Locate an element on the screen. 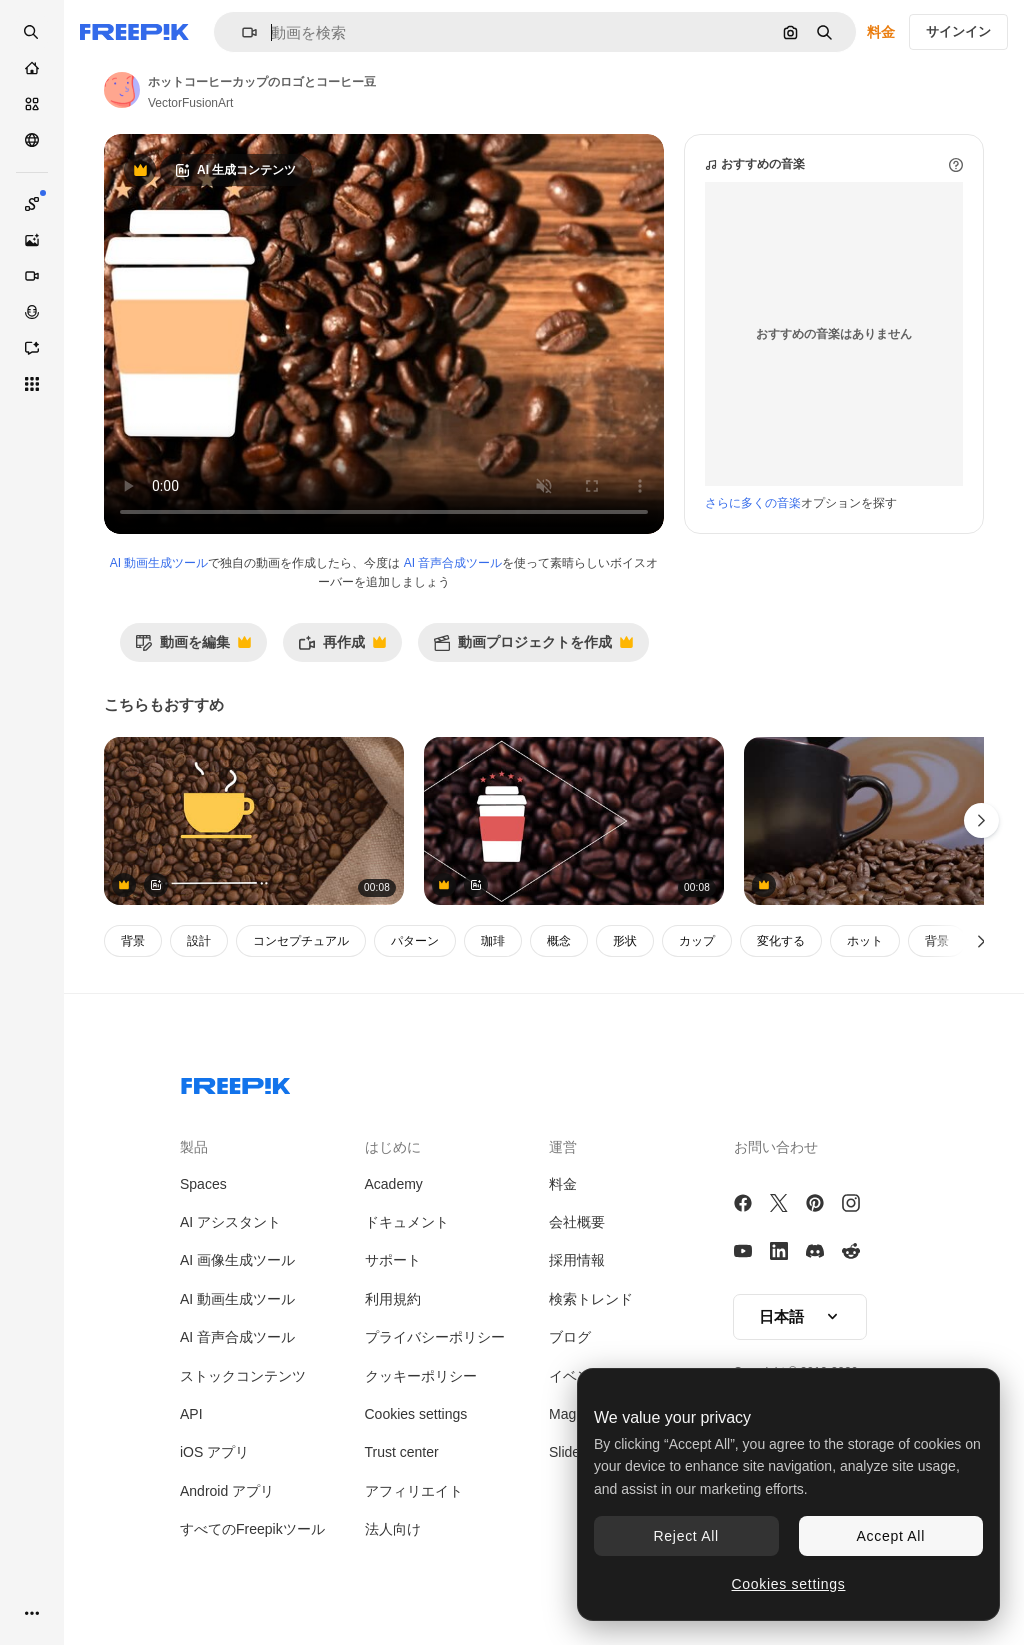  動画プロジェクトを作成 is located at coordinates (533, 647).